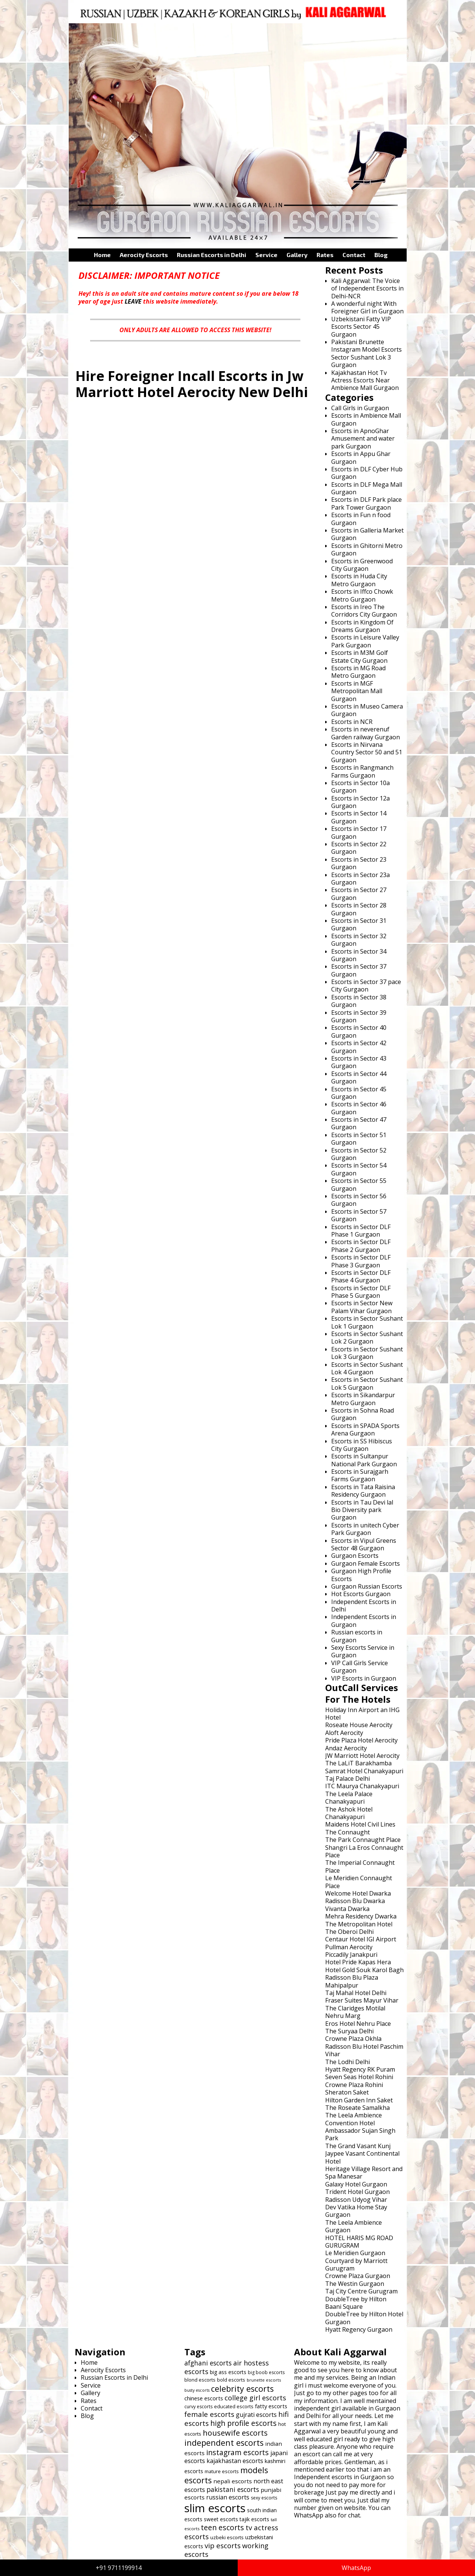 This screenshot has width=475, height=2576. Describe the element at coordinates (362, 626) in the screenshot. I see `Escorts in Kingdom Of Dreams Gurgaon` at that location.